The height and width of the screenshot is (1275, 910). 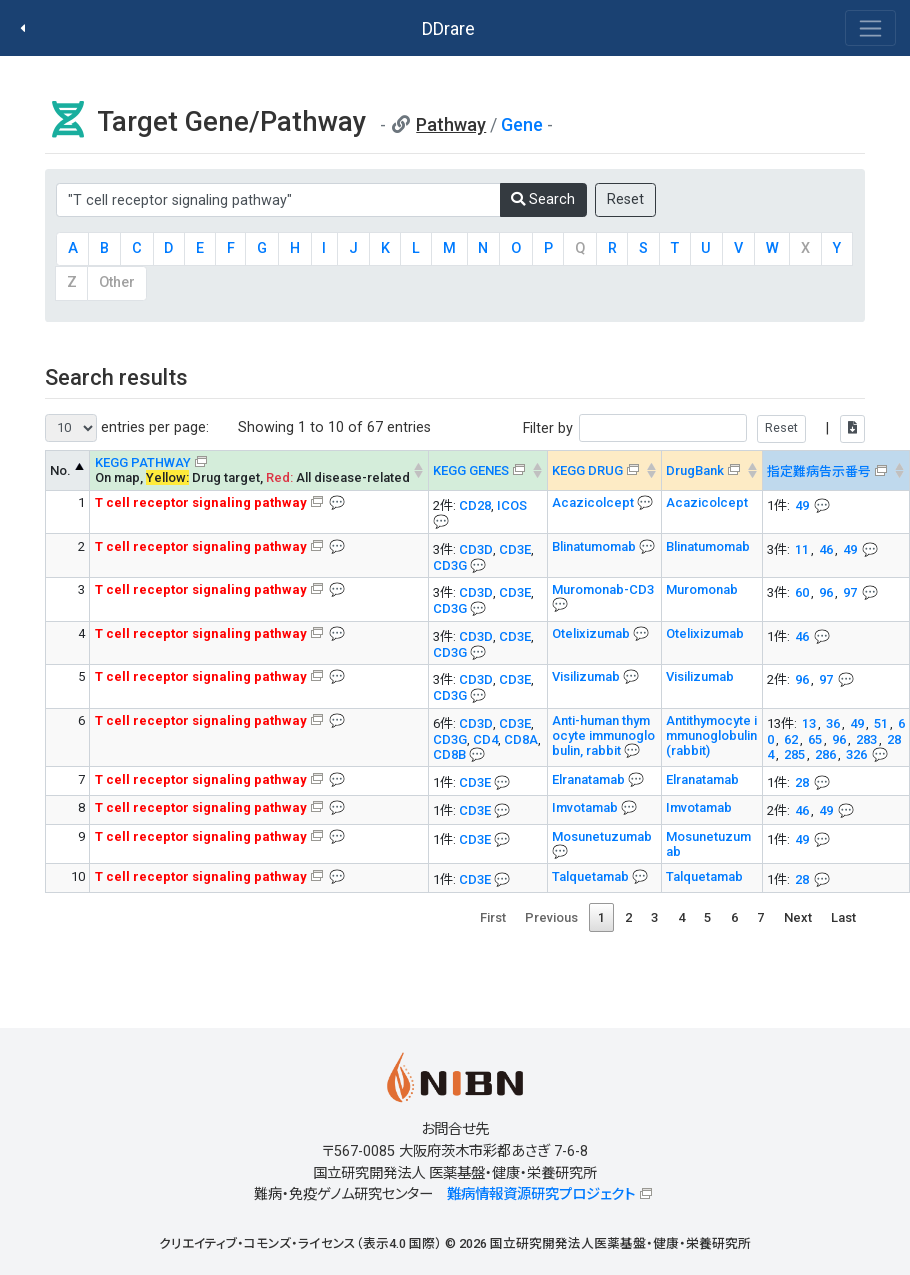 I want to click on Visilizumab, so click(x=587, y=676).